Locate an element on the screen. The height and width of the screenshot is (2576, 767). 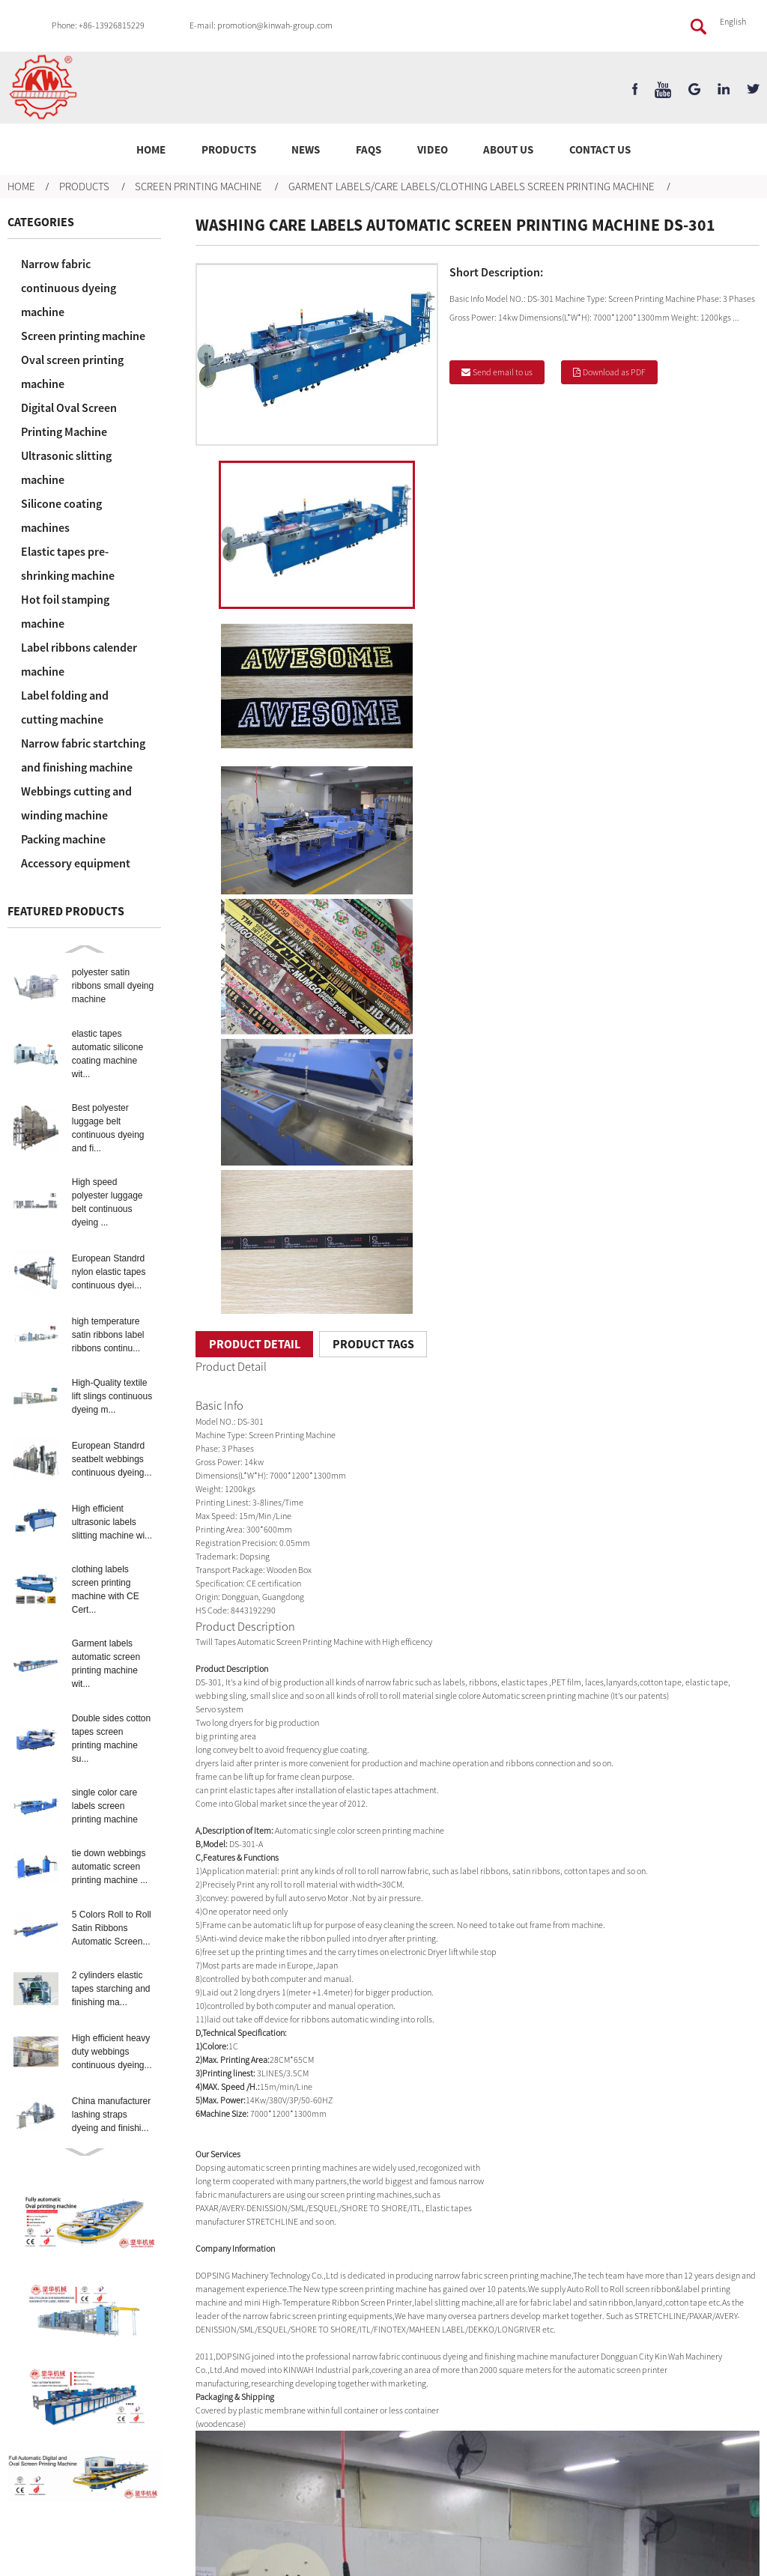
High-Quality textile lift slings continuous dyeing m... is located at coordinates (112, 1396).